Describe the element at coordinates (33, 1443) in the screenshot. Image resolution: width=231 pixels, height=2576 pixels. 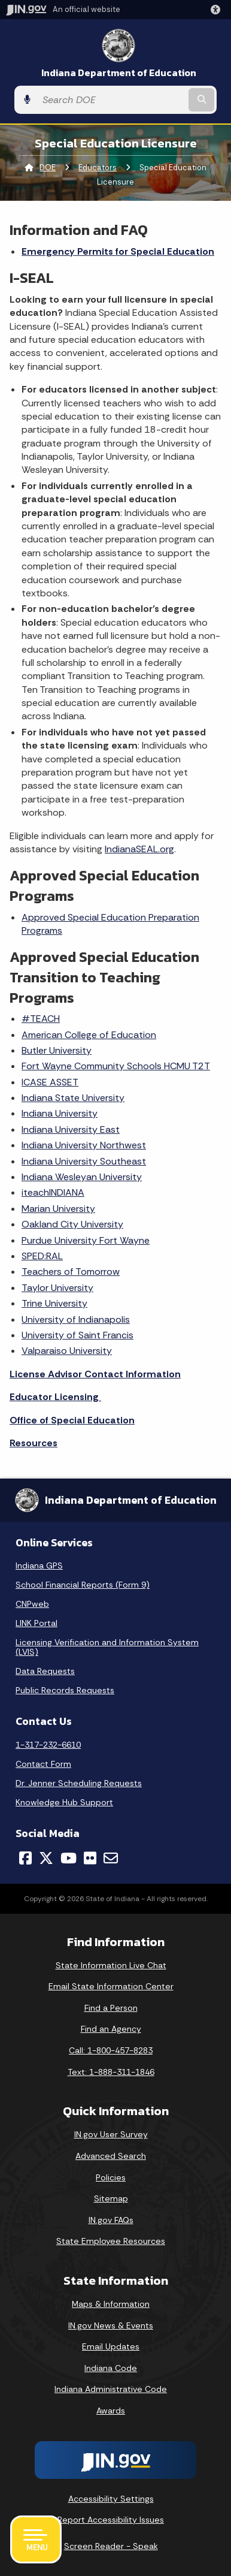
I see `Resources` at that location.